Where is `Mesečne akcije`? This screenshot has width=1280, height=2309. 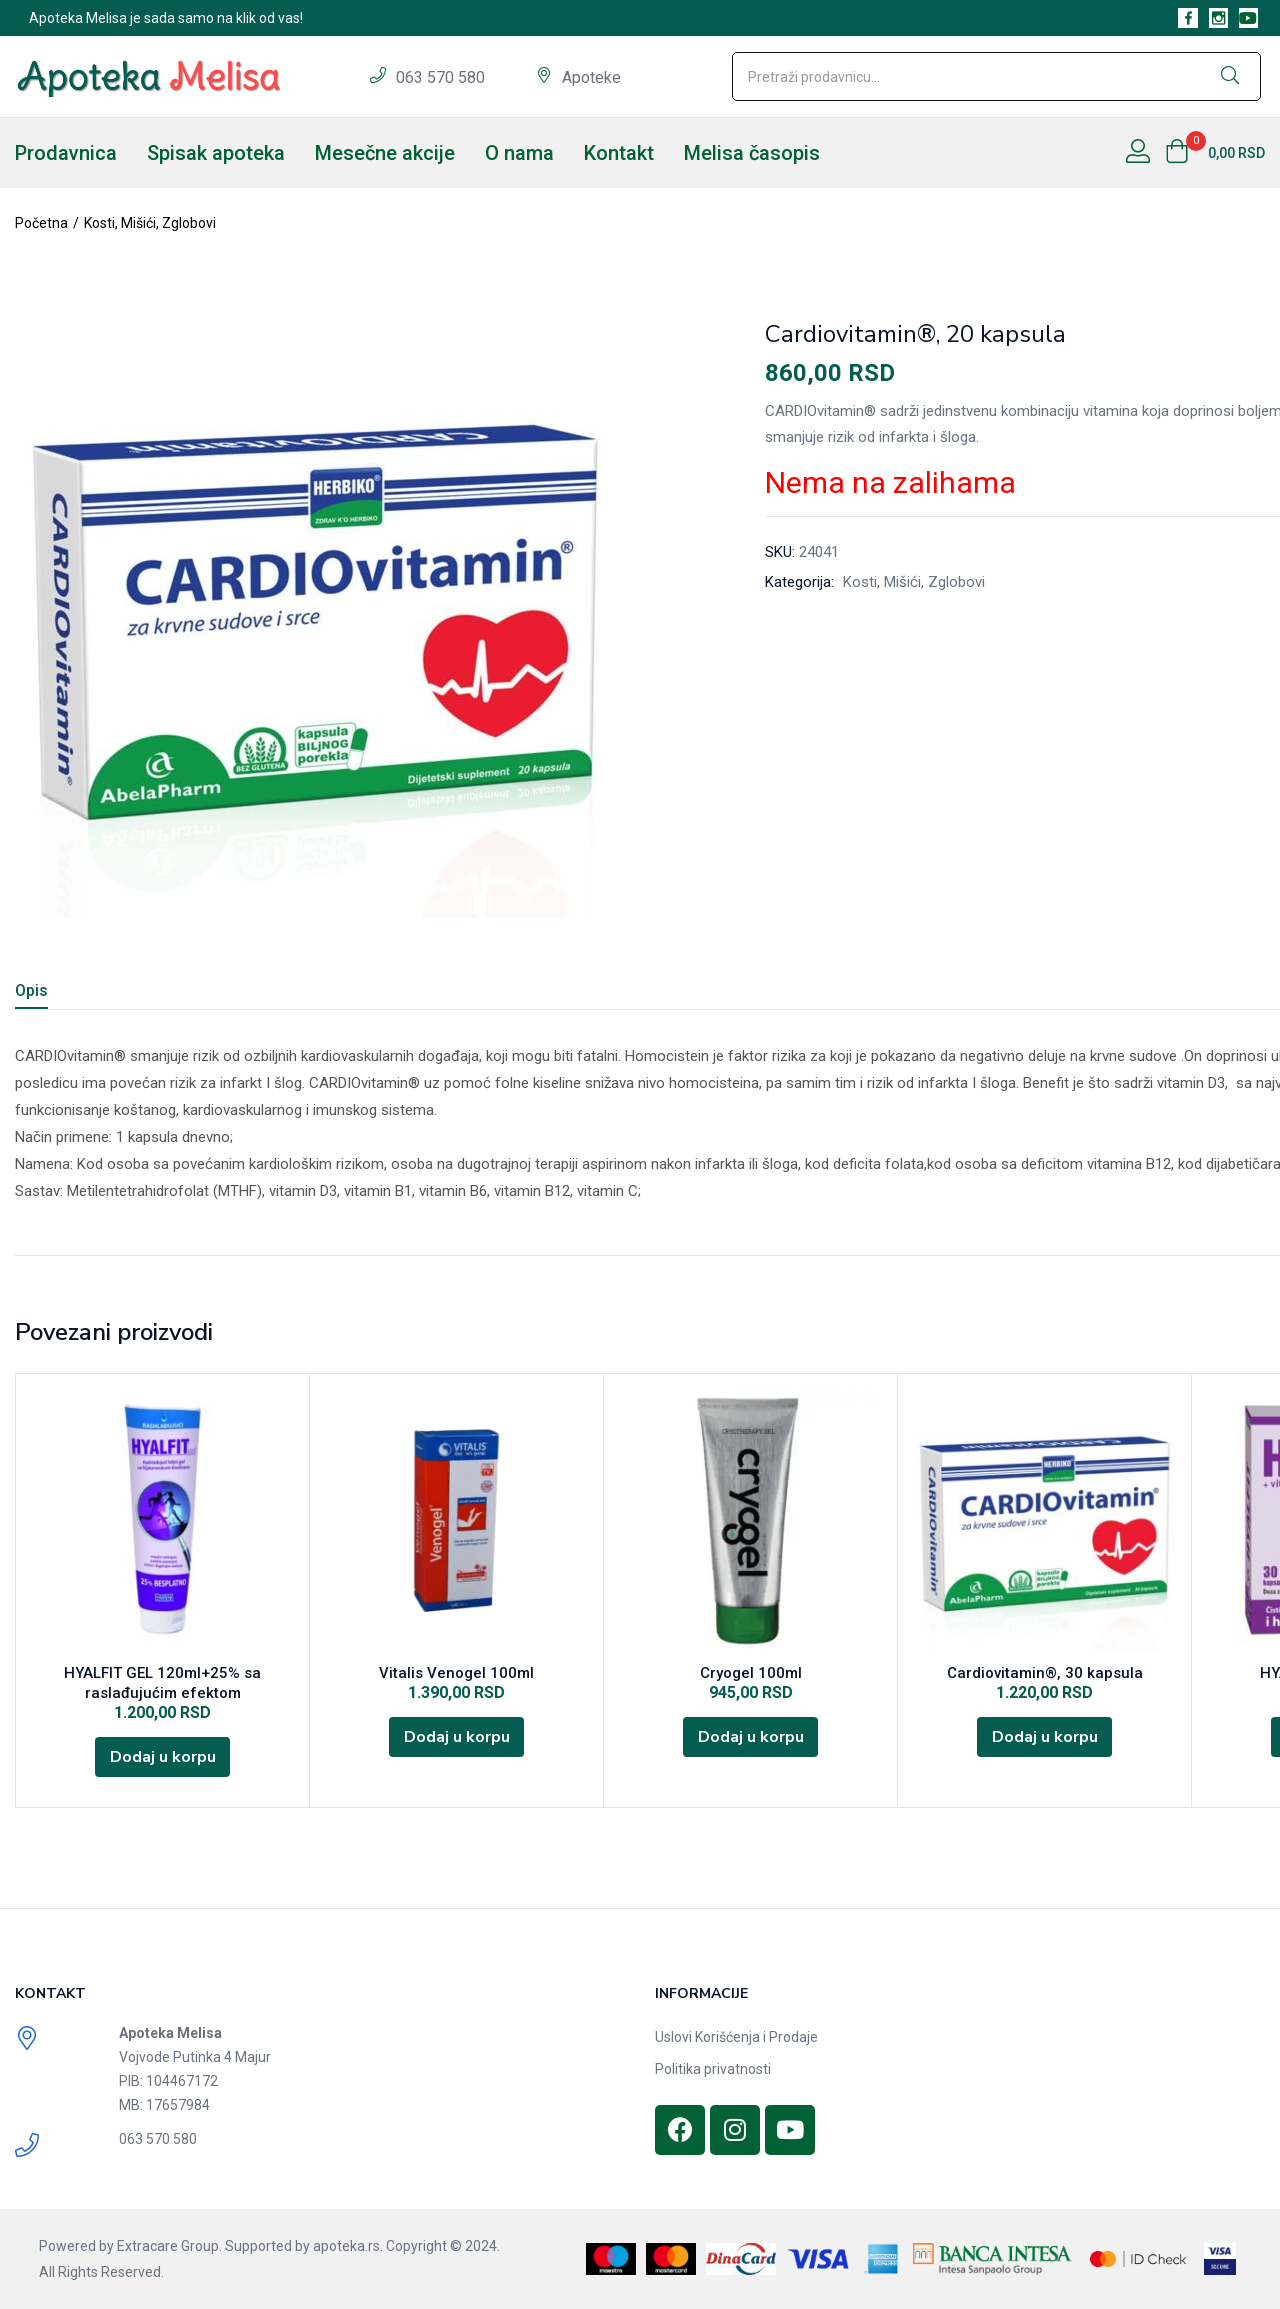 Mesečne akcije is located at coordinates (385, 153).